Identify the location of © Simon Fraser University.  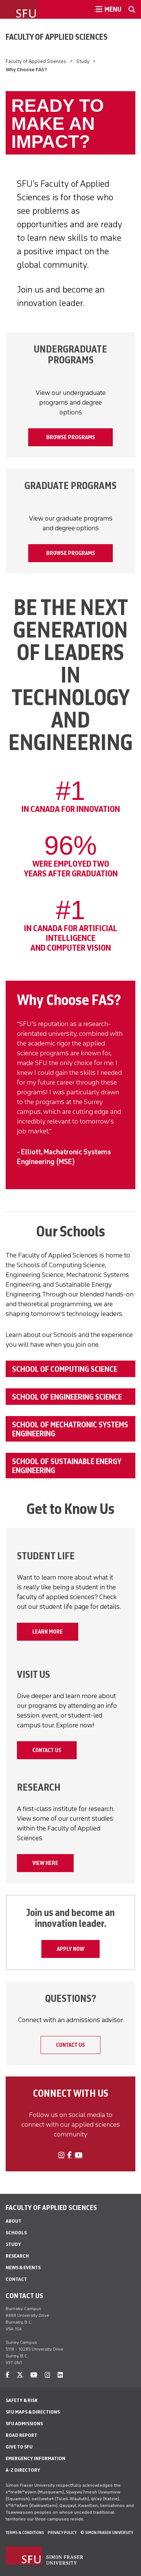
(106, 2532).